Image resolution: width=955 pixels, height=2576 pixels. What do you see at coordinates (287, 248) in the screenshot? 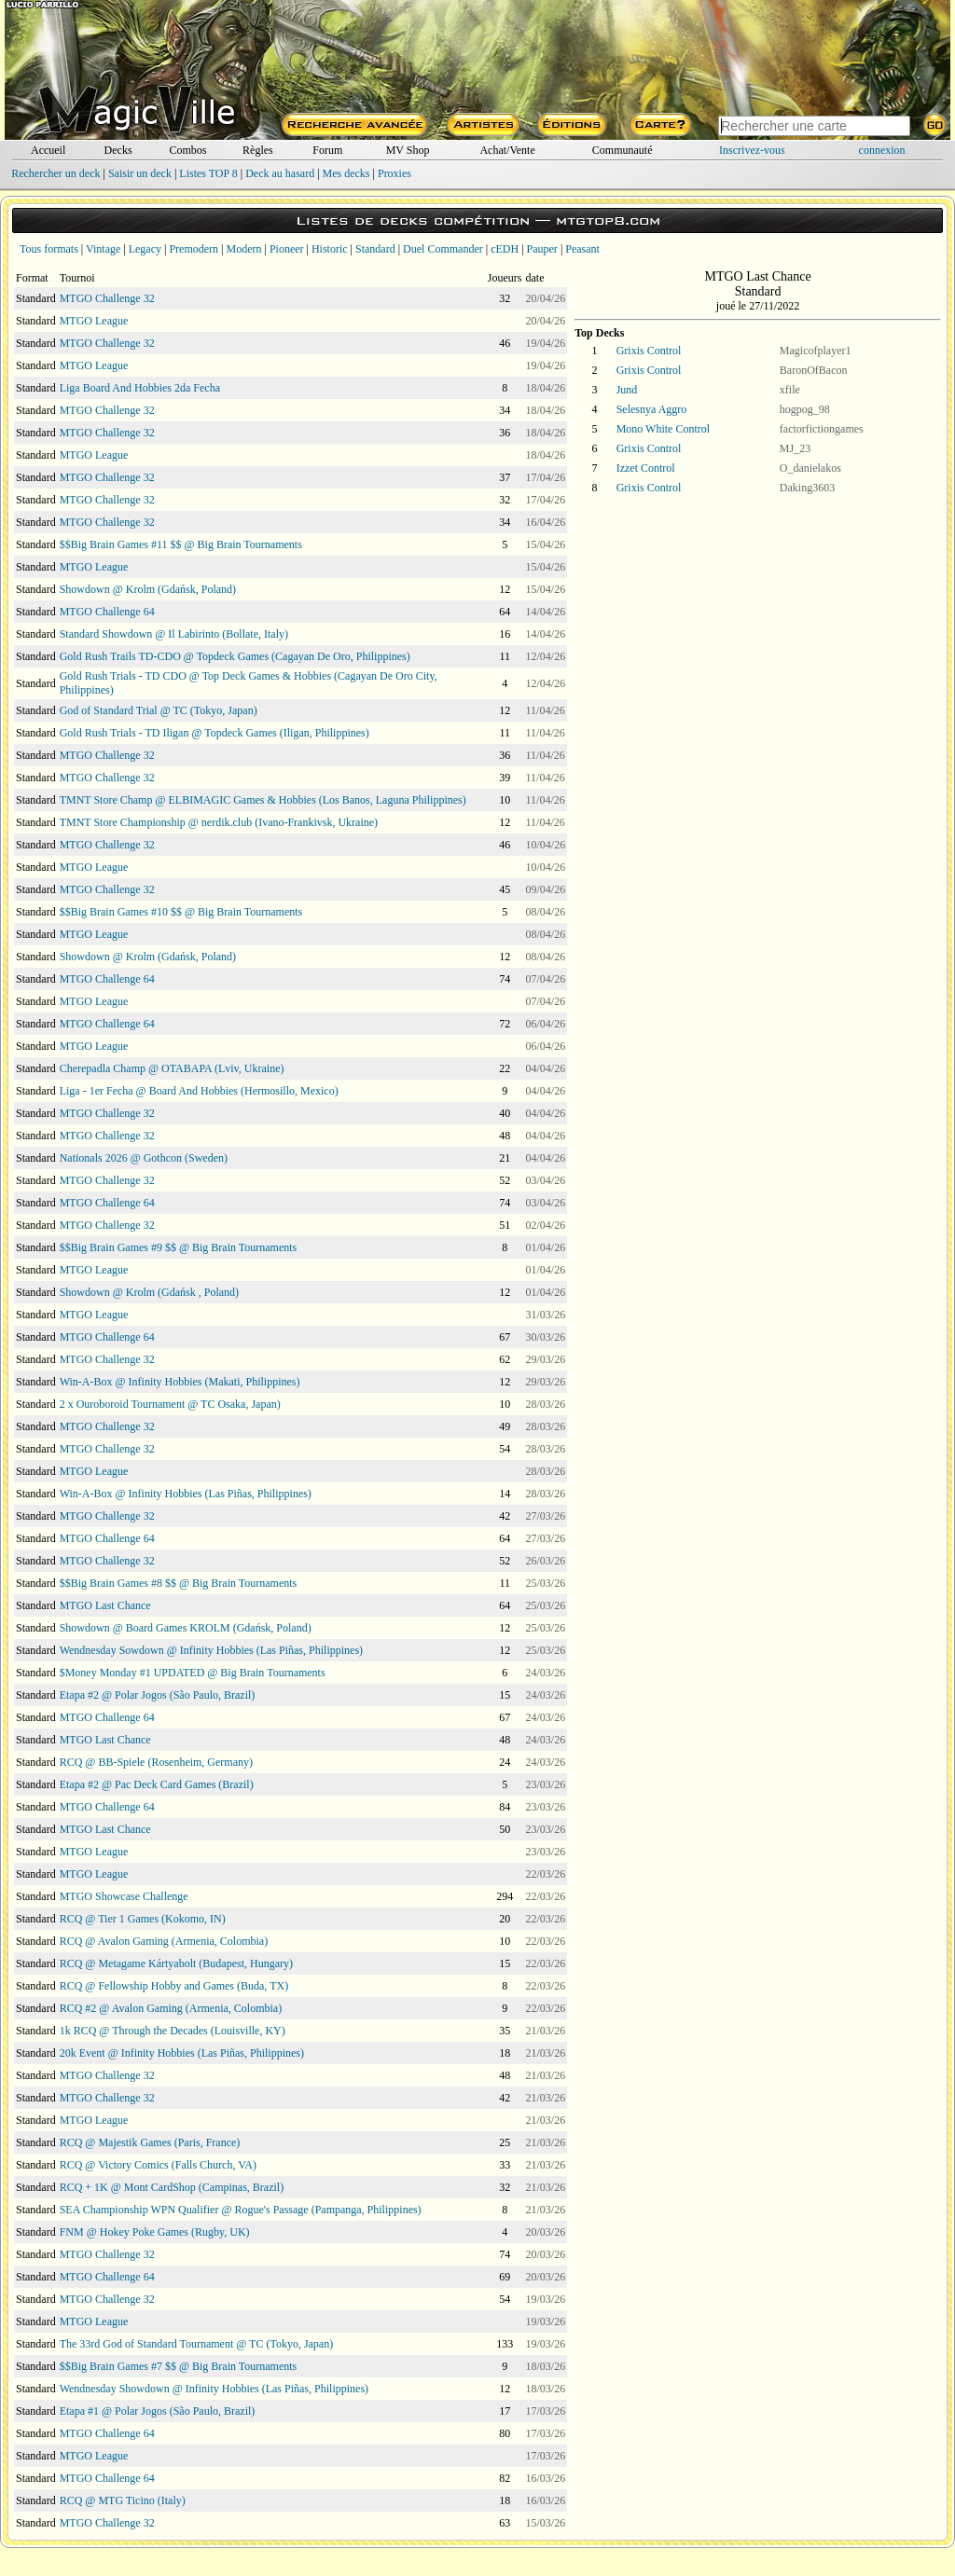
I see `Pioneer` at bounding box center [287, 248].